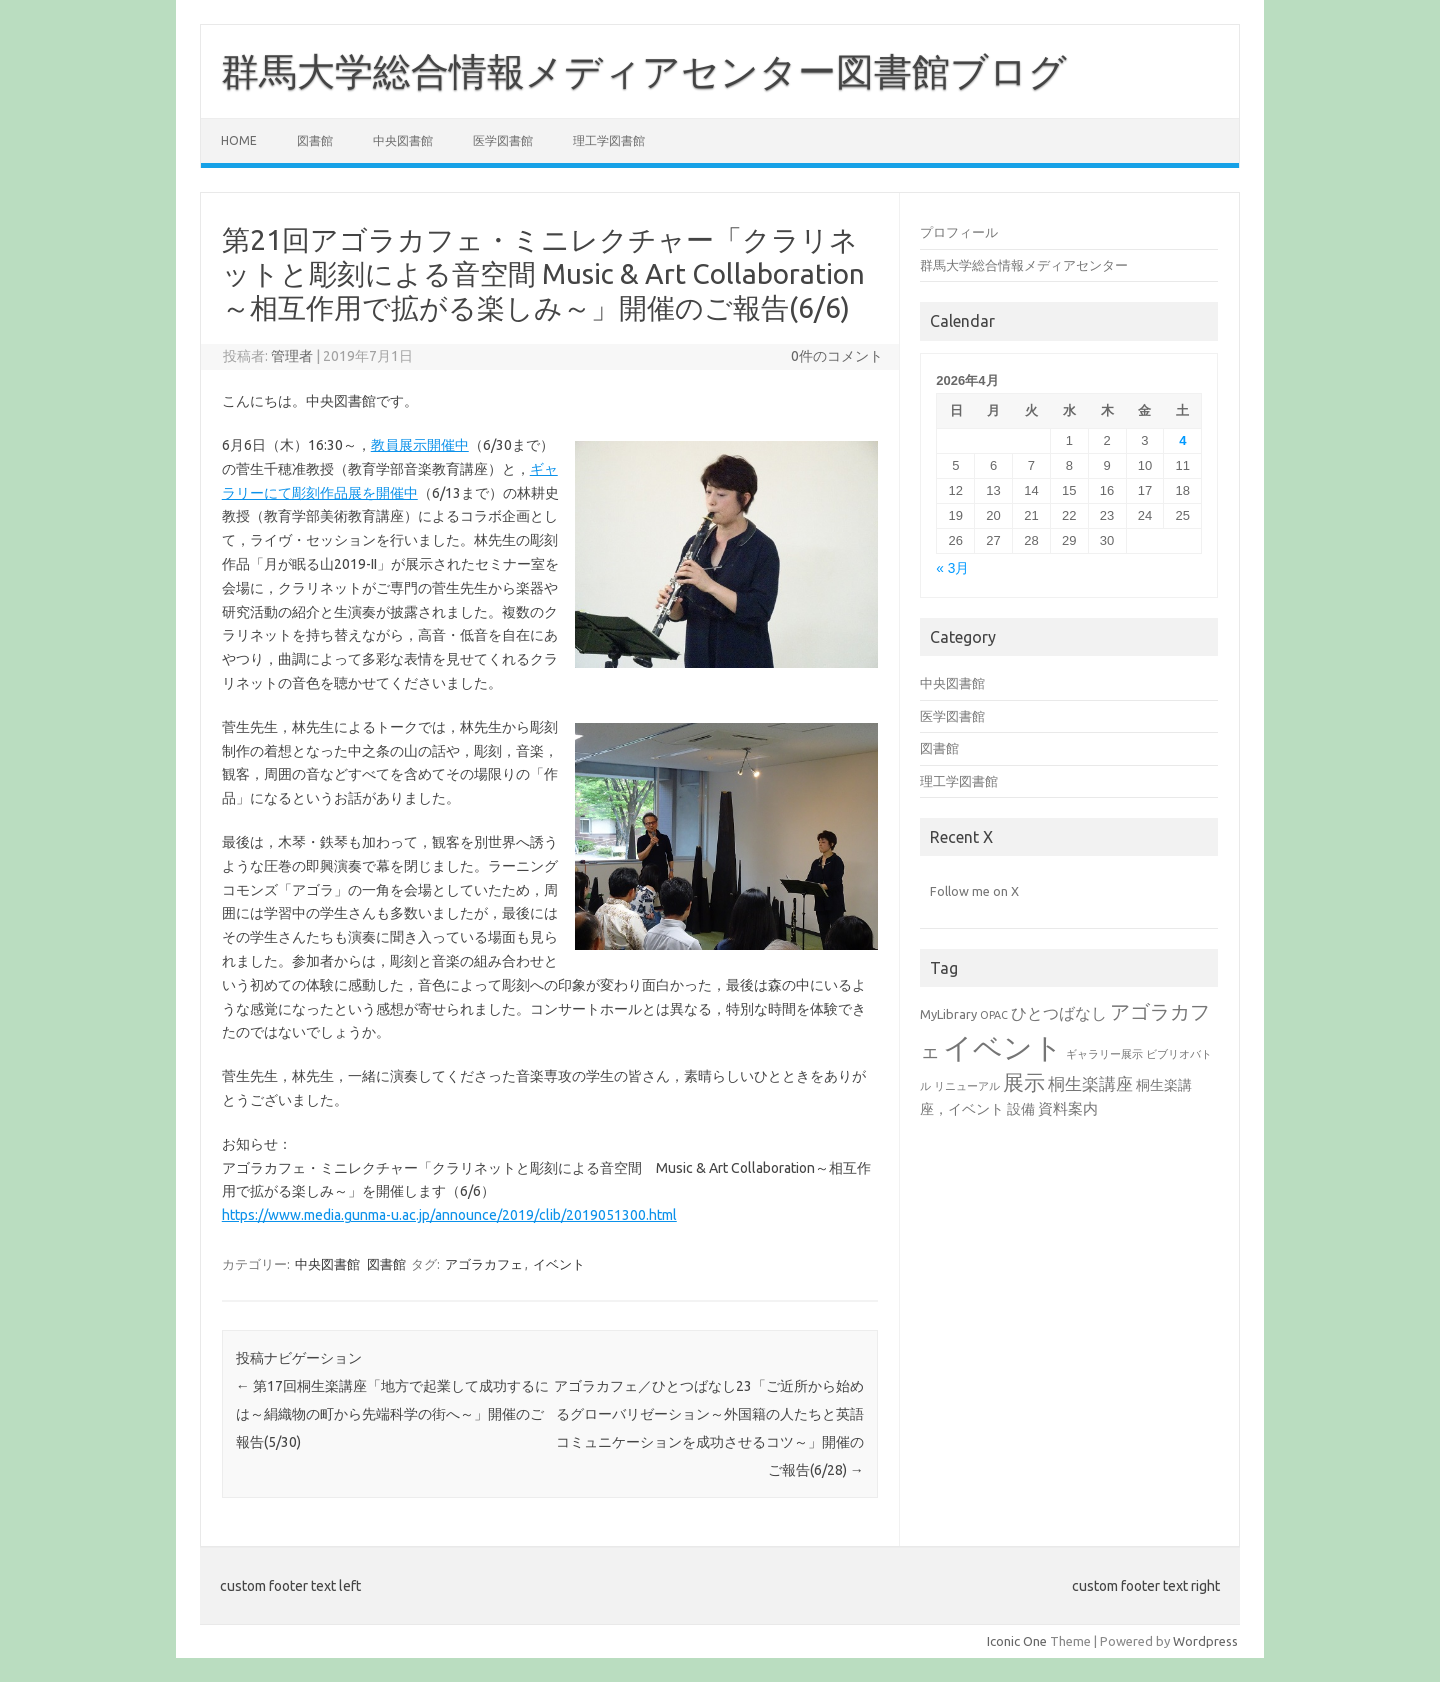  What do you see at coordinates (1068, 1108) in the screenshot?
I see `資料案内 [資料案内 (4個の項目)]` at bounding box center [1068, 1108].